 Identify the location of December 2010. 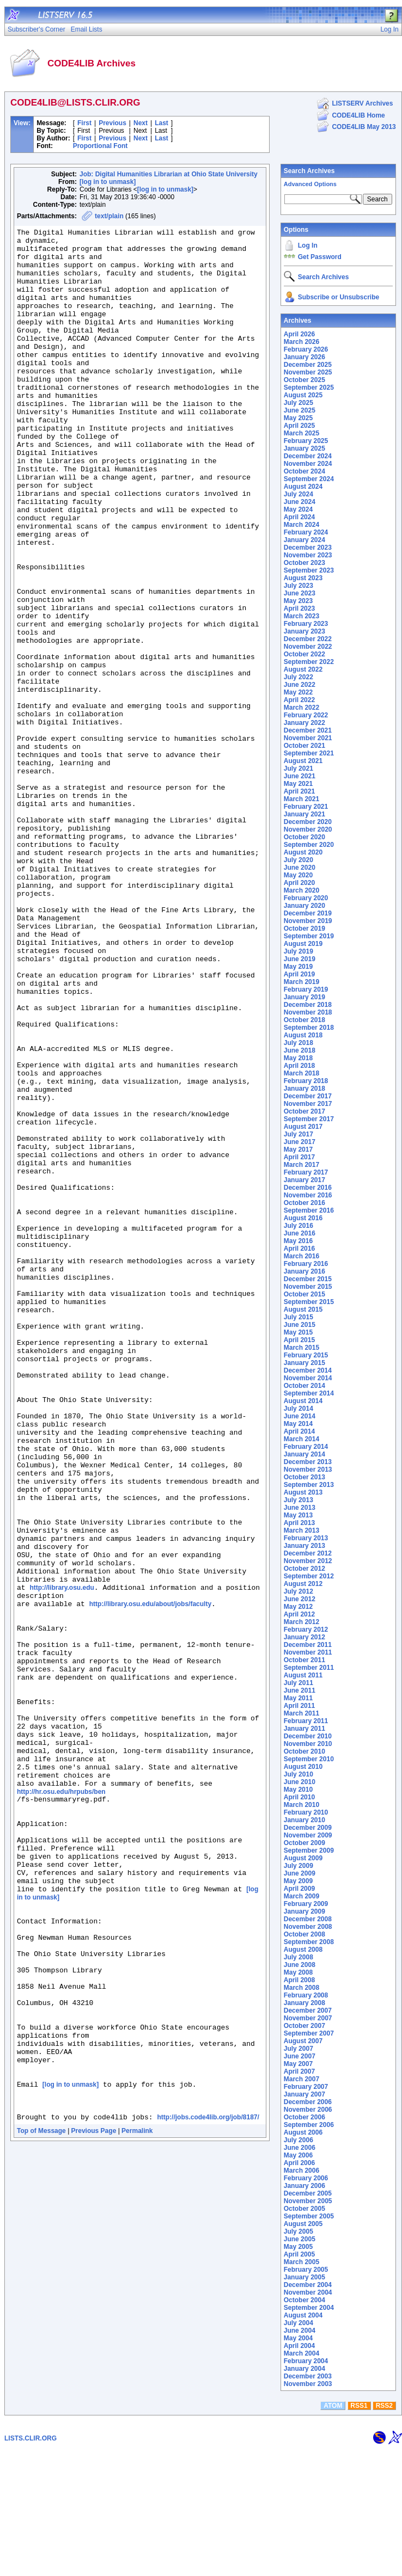
(308, 1736).